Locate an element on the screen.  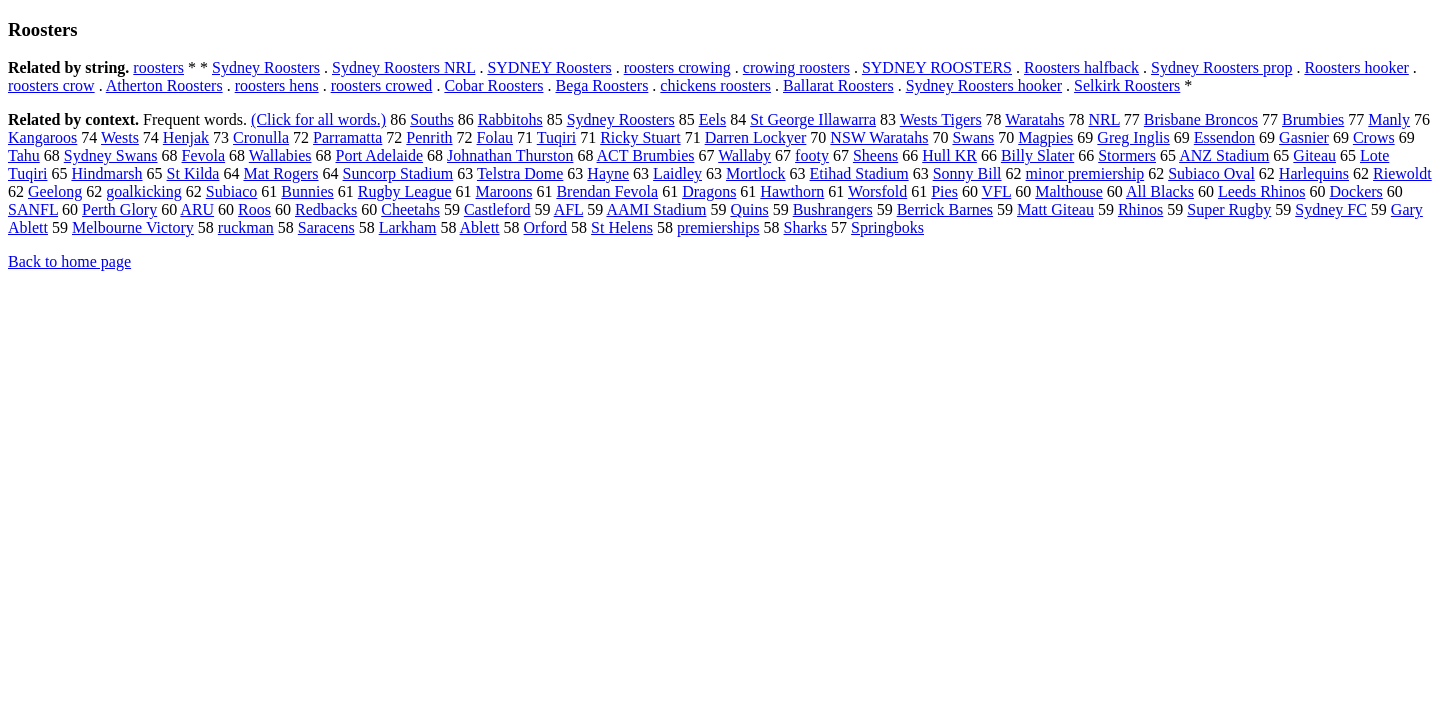
Orford is located at coordinates (546, 227).